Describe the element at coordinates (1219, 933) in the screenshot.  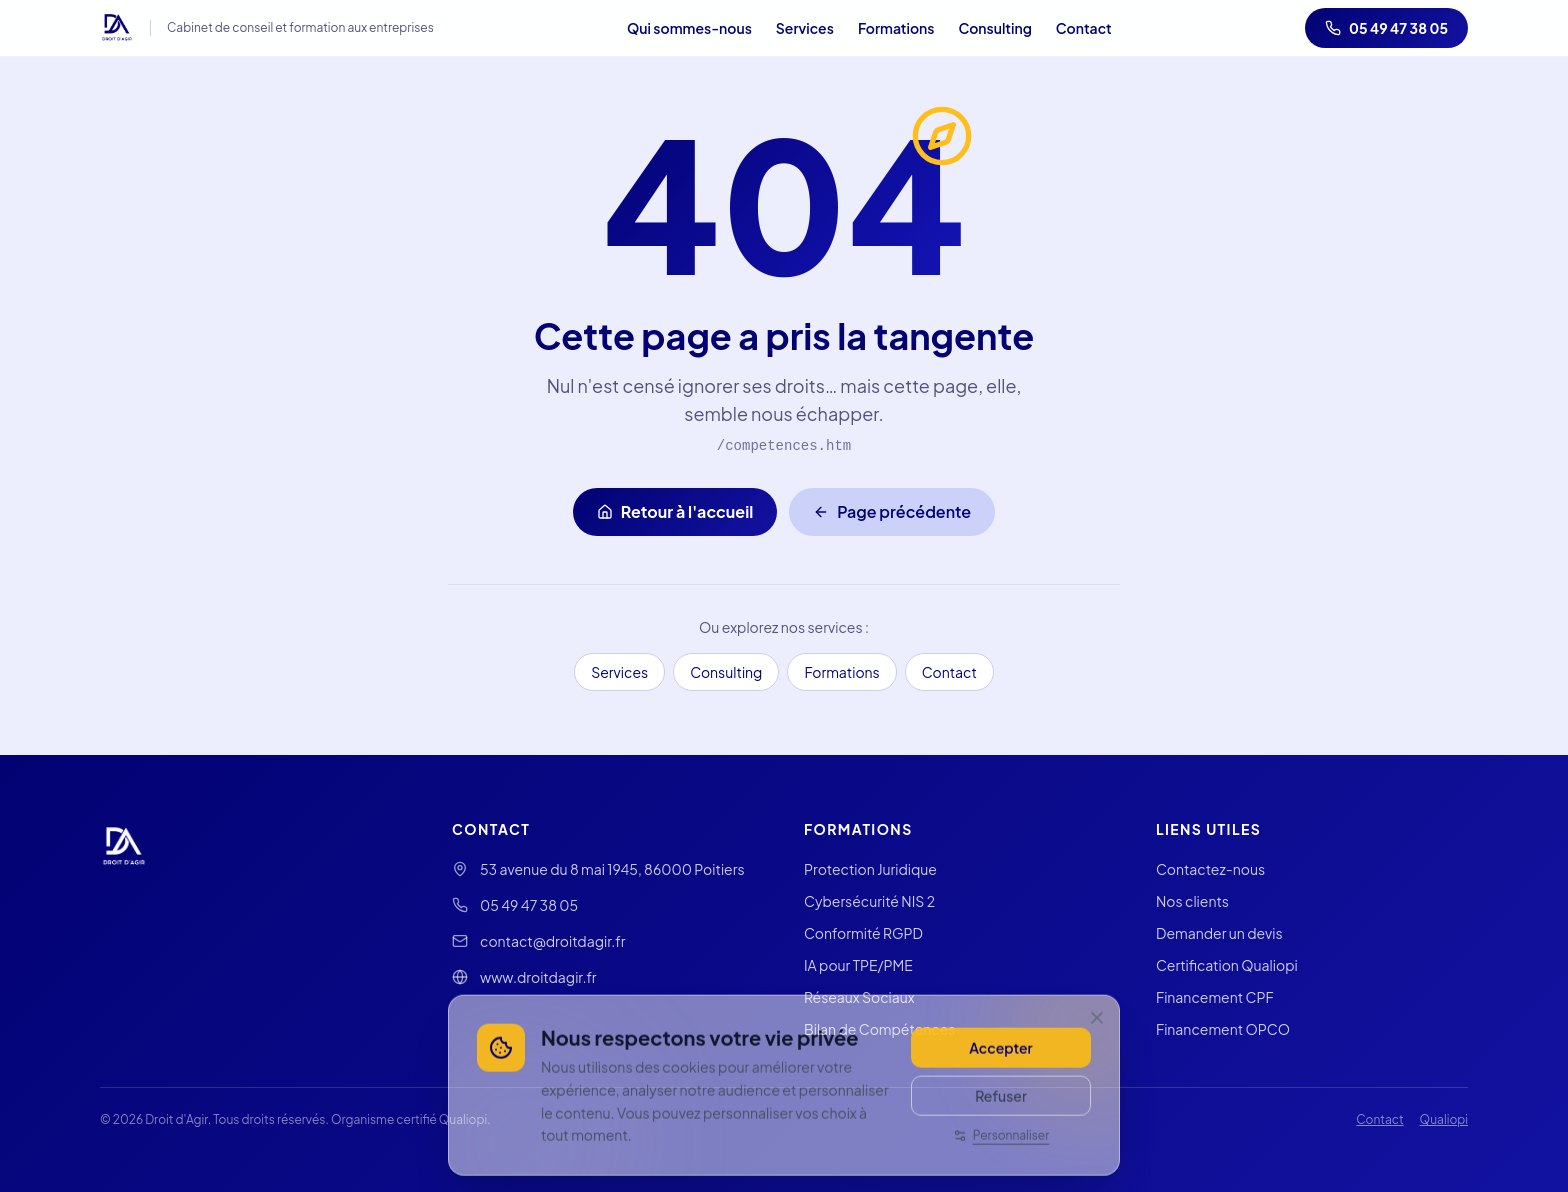
I see `Demander un devis` at that location.